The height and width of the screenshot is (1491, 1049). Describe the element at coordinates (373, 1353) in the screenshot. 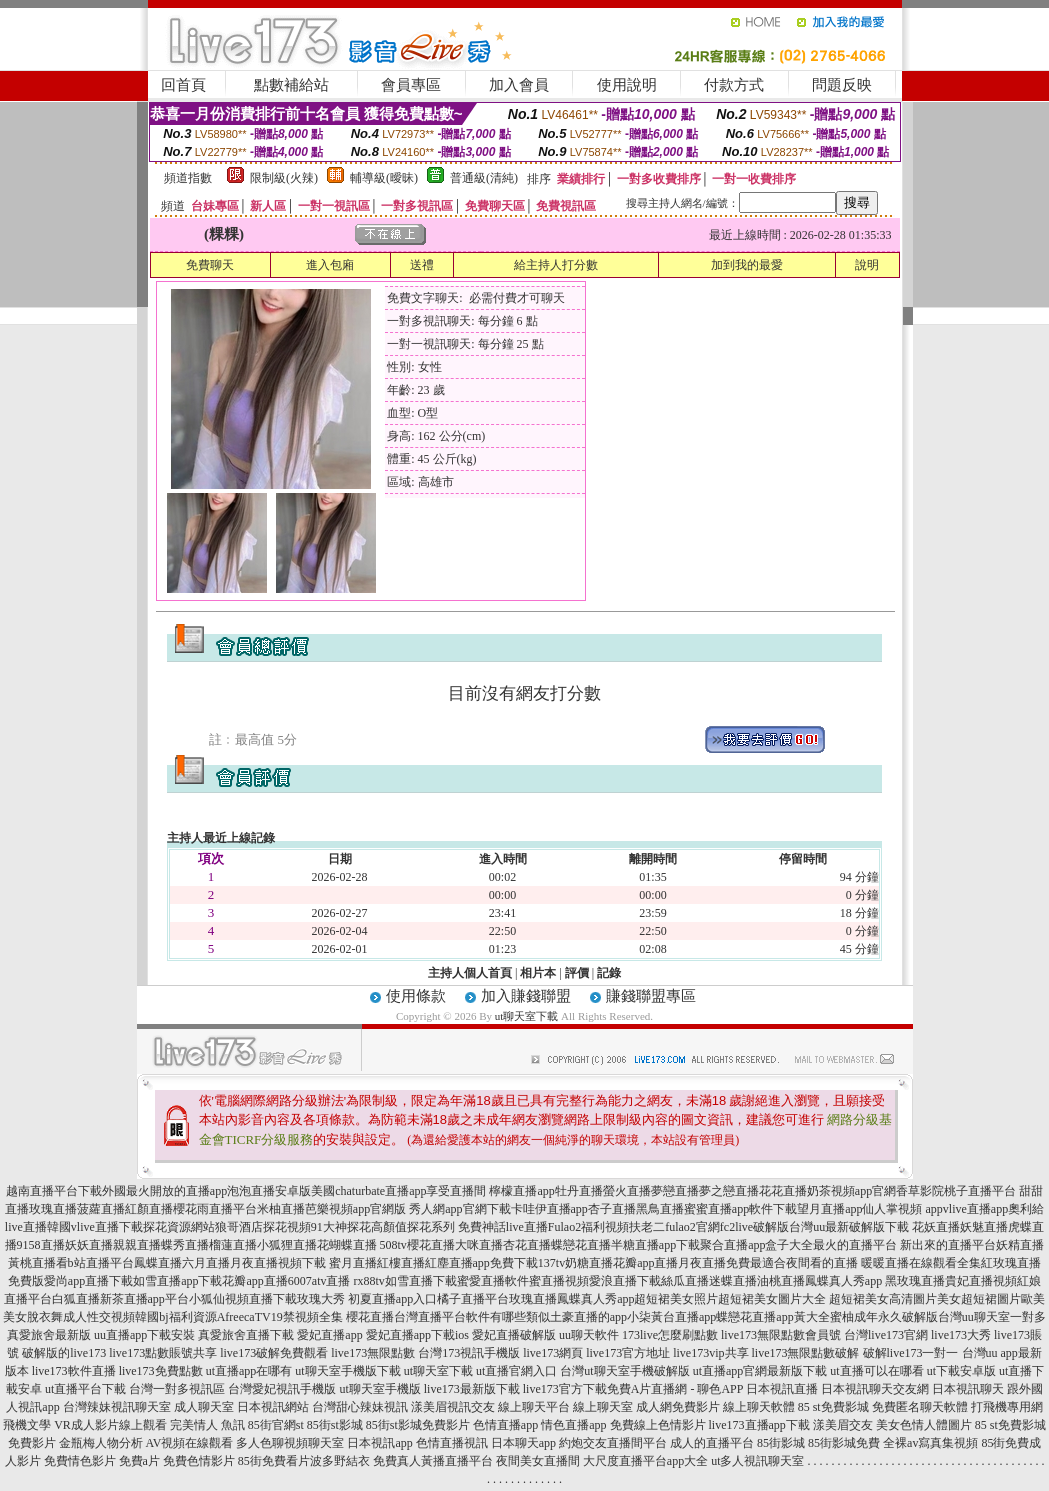

I see `live173無限點數` at that location.